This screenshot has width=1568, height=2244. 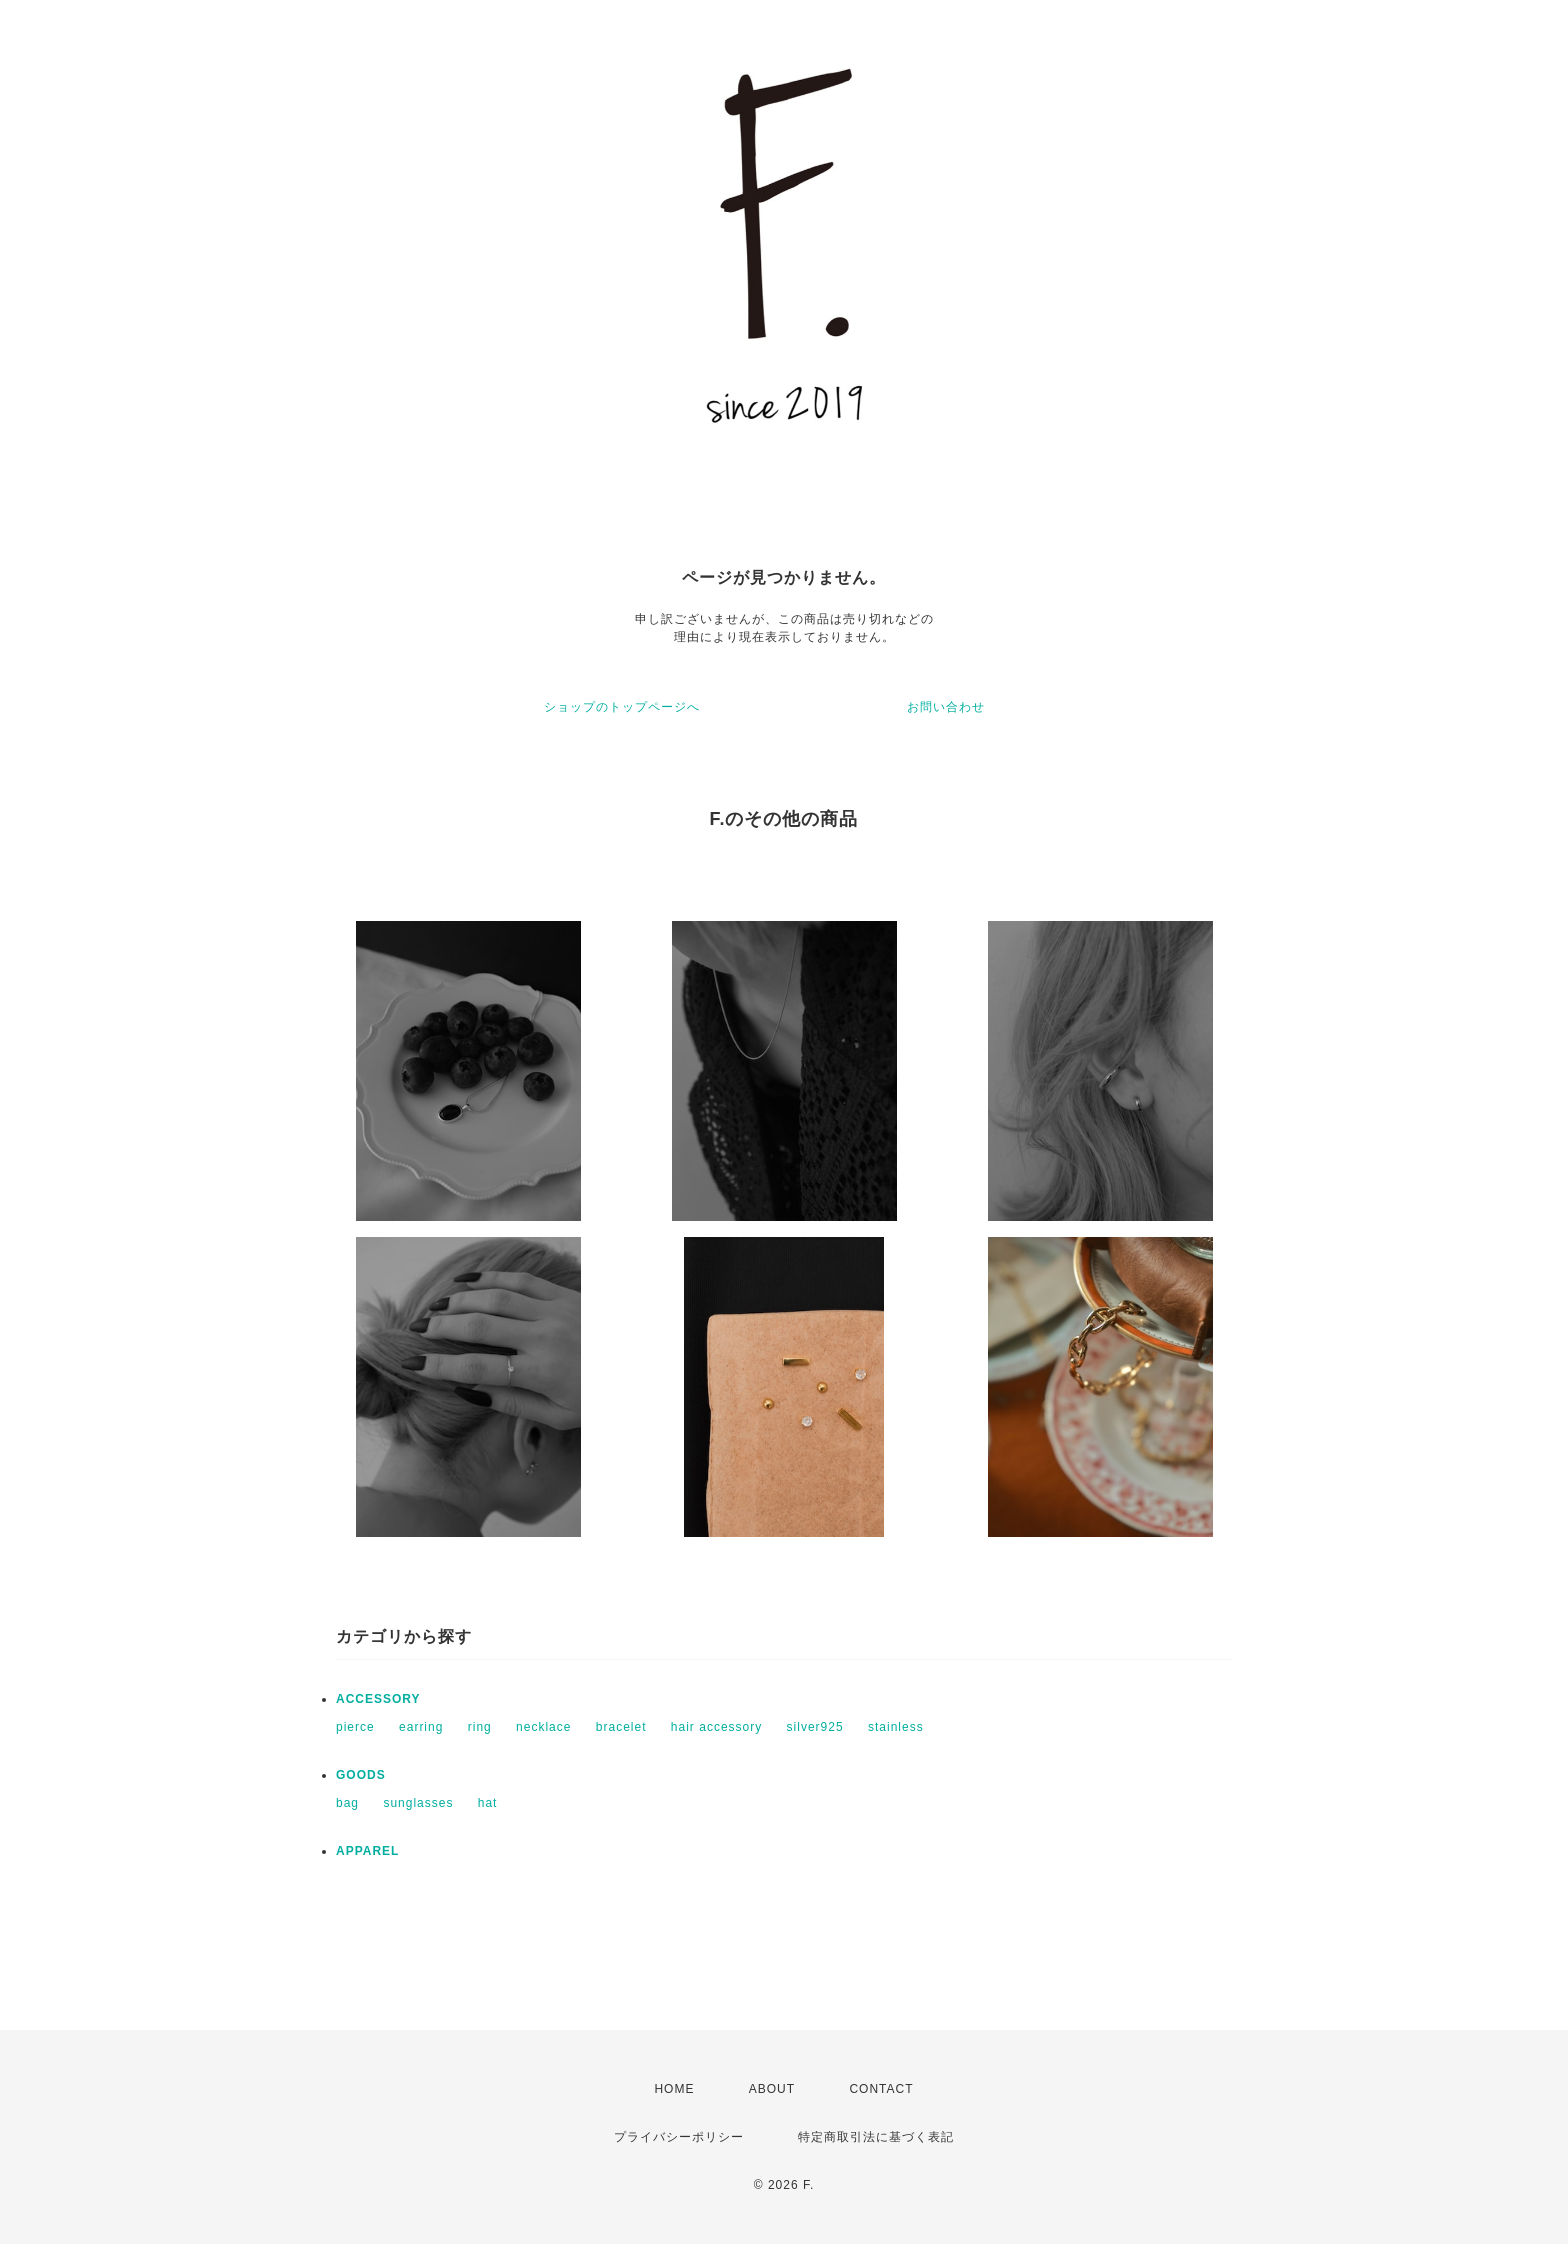 What do you see at coordinates (772, 2089) in the screenshot?
I see `ABOUT` at bounding box center [772, 2089].